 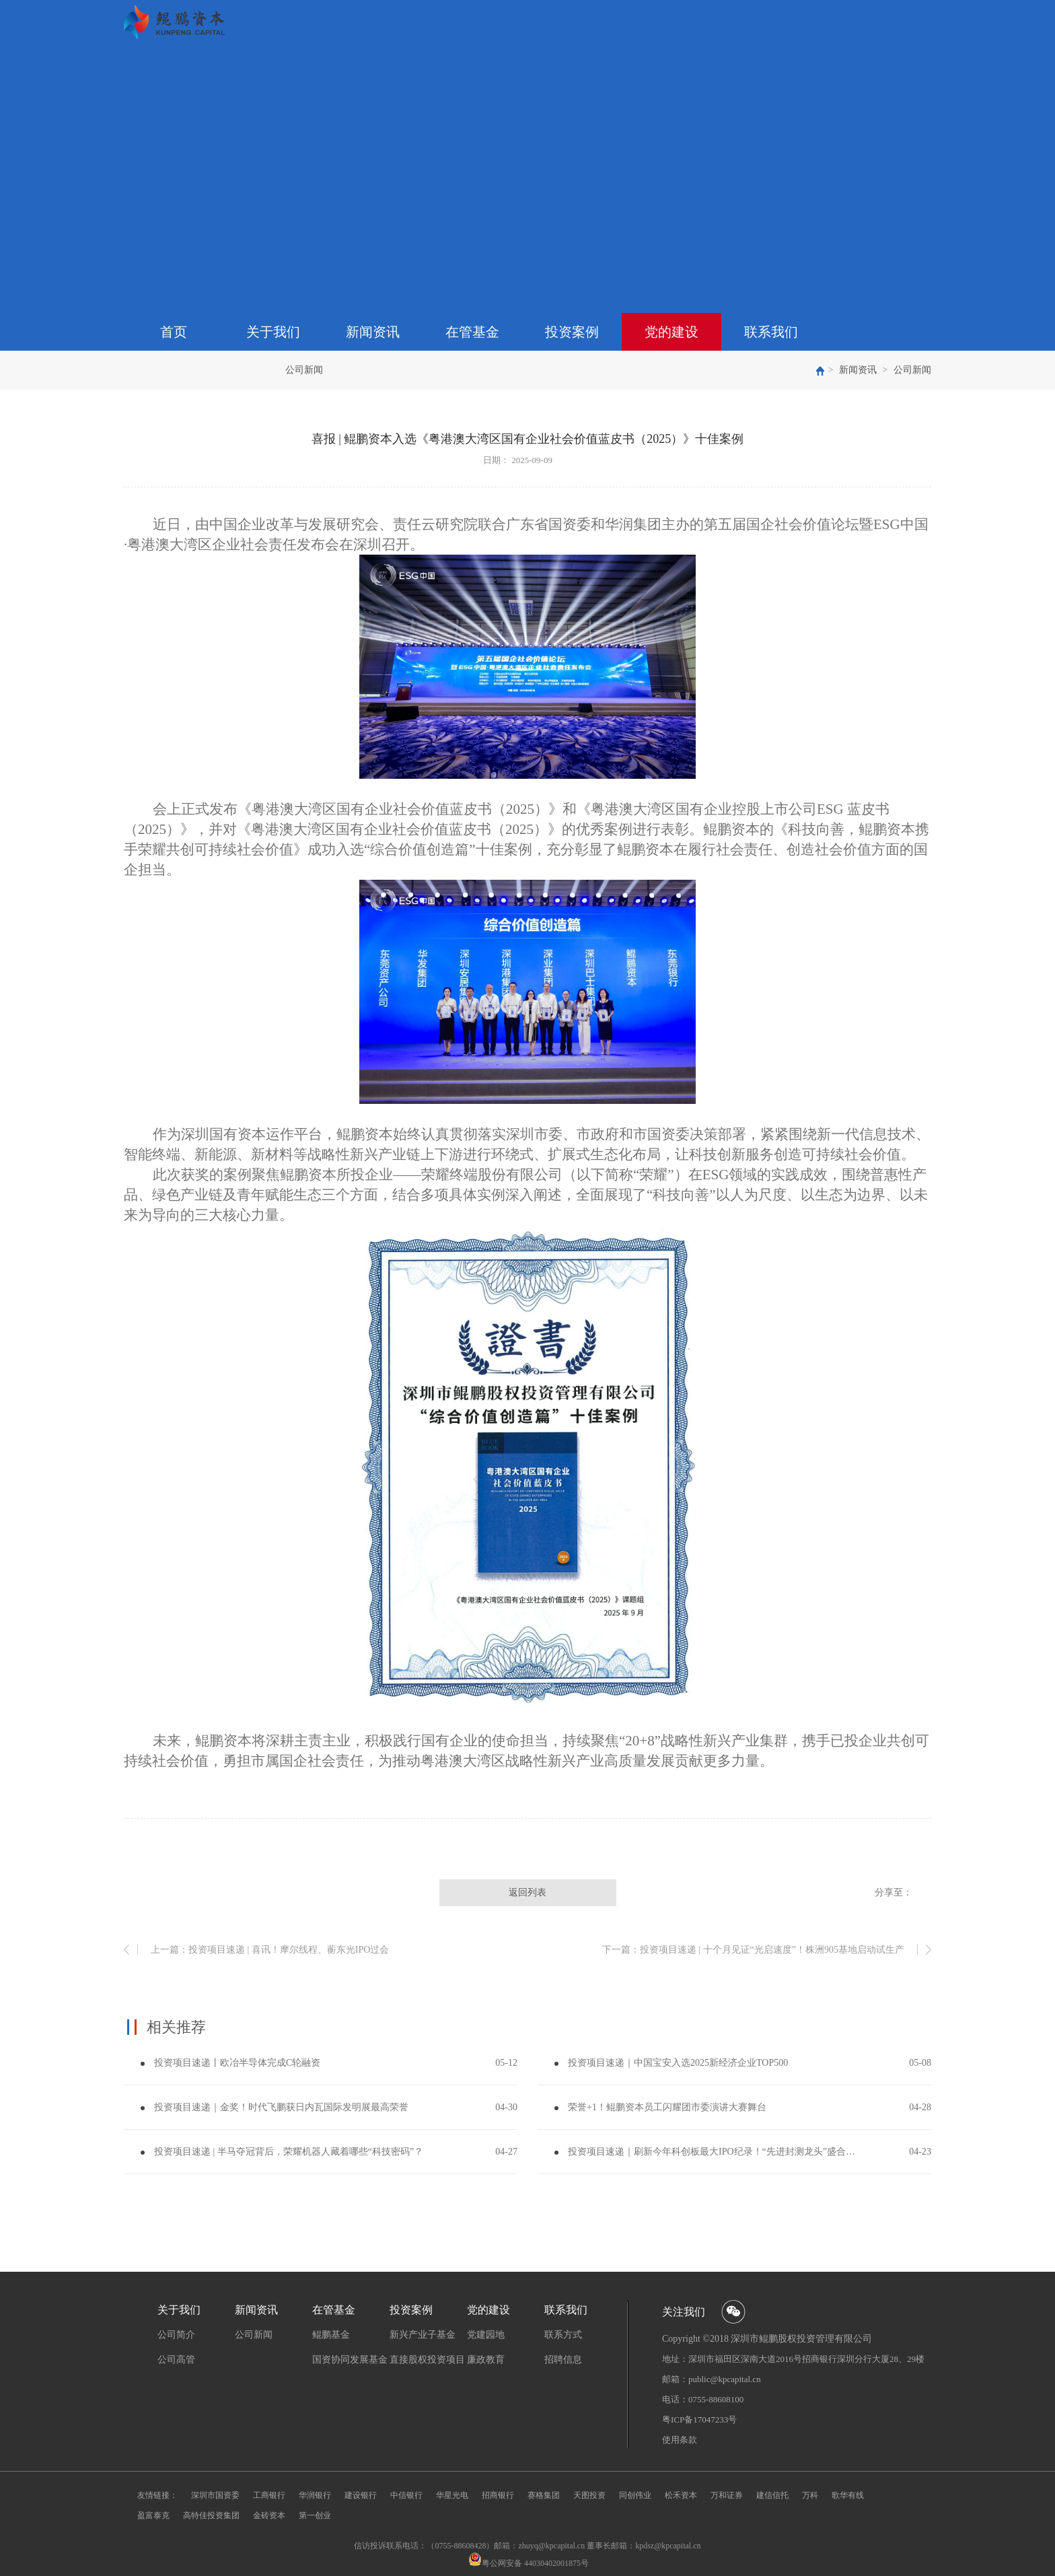 What do you see at coordinates (498, 2495) in the screenshot?
I see `招商银行` at bounding box center [498, 2495].